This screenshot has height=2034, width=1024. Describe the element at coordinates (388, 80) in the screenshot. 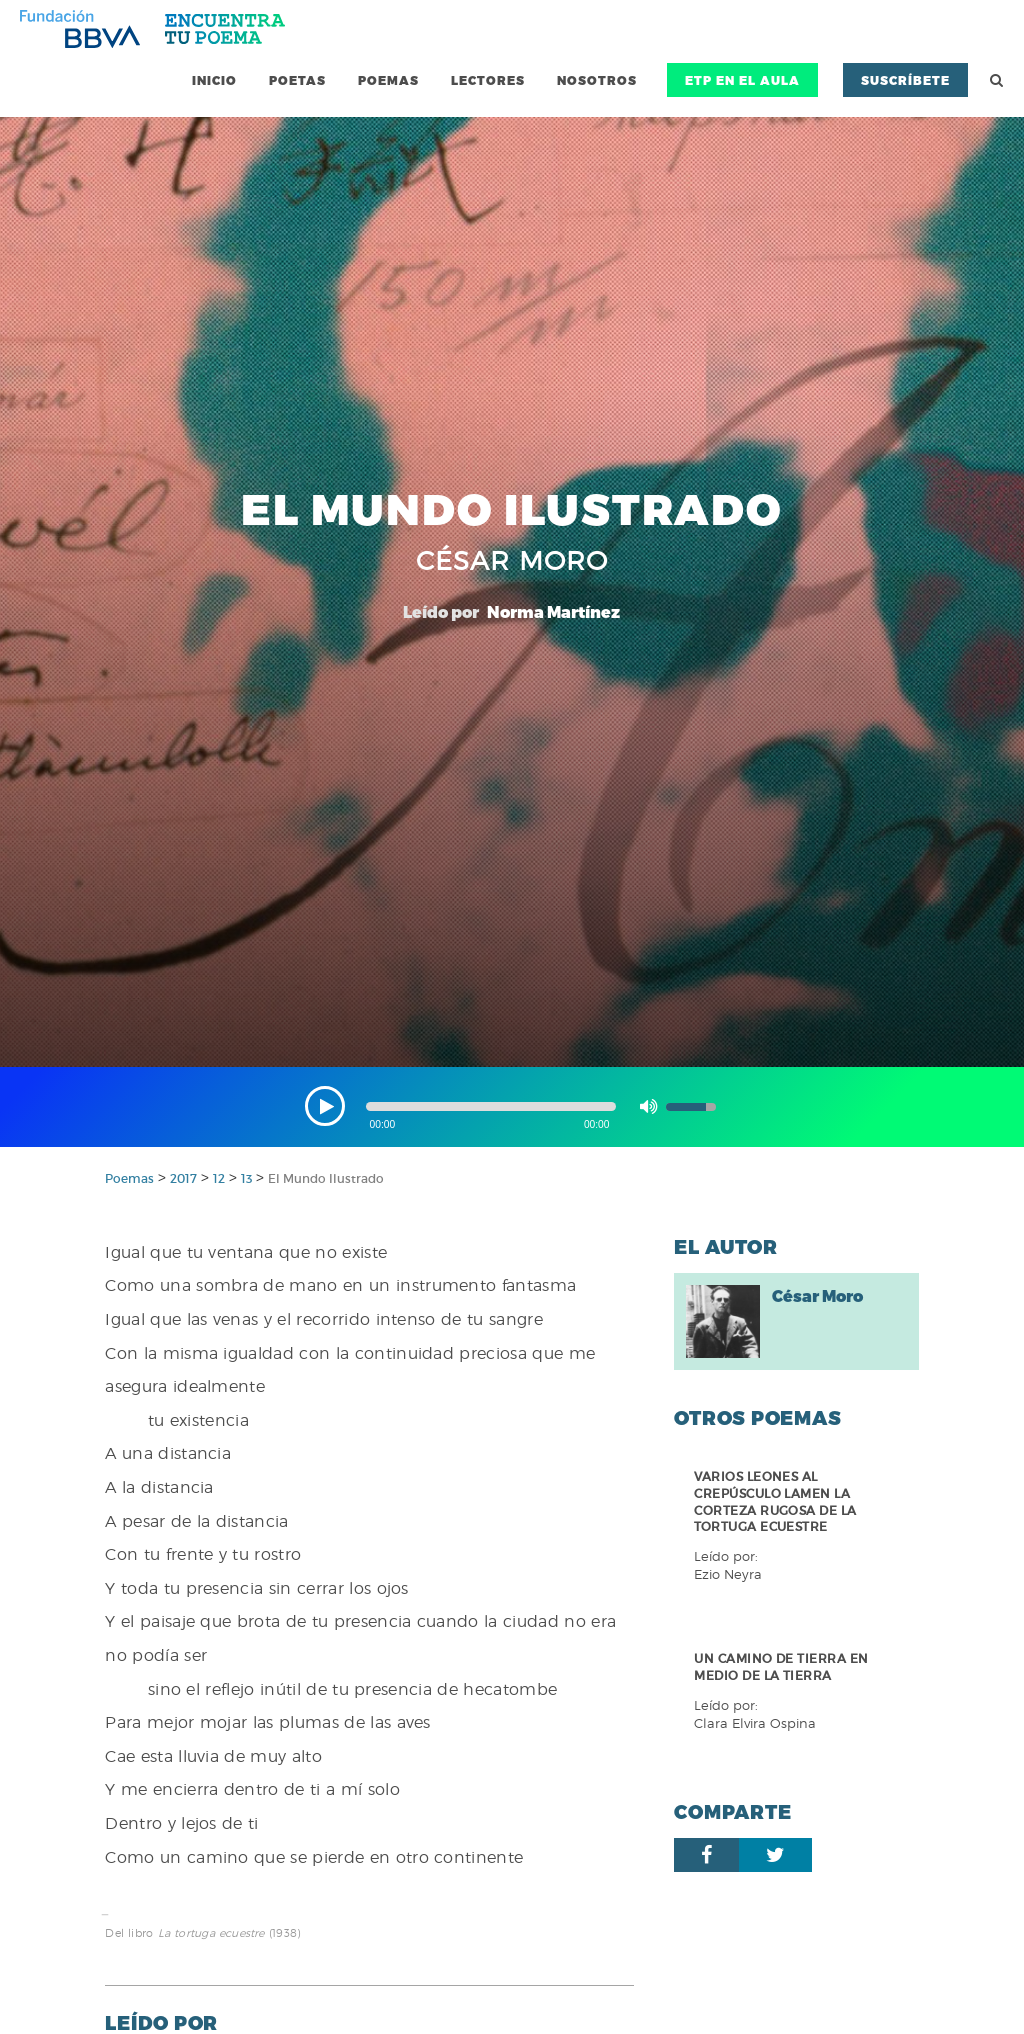

I see `Poemas` at that location.